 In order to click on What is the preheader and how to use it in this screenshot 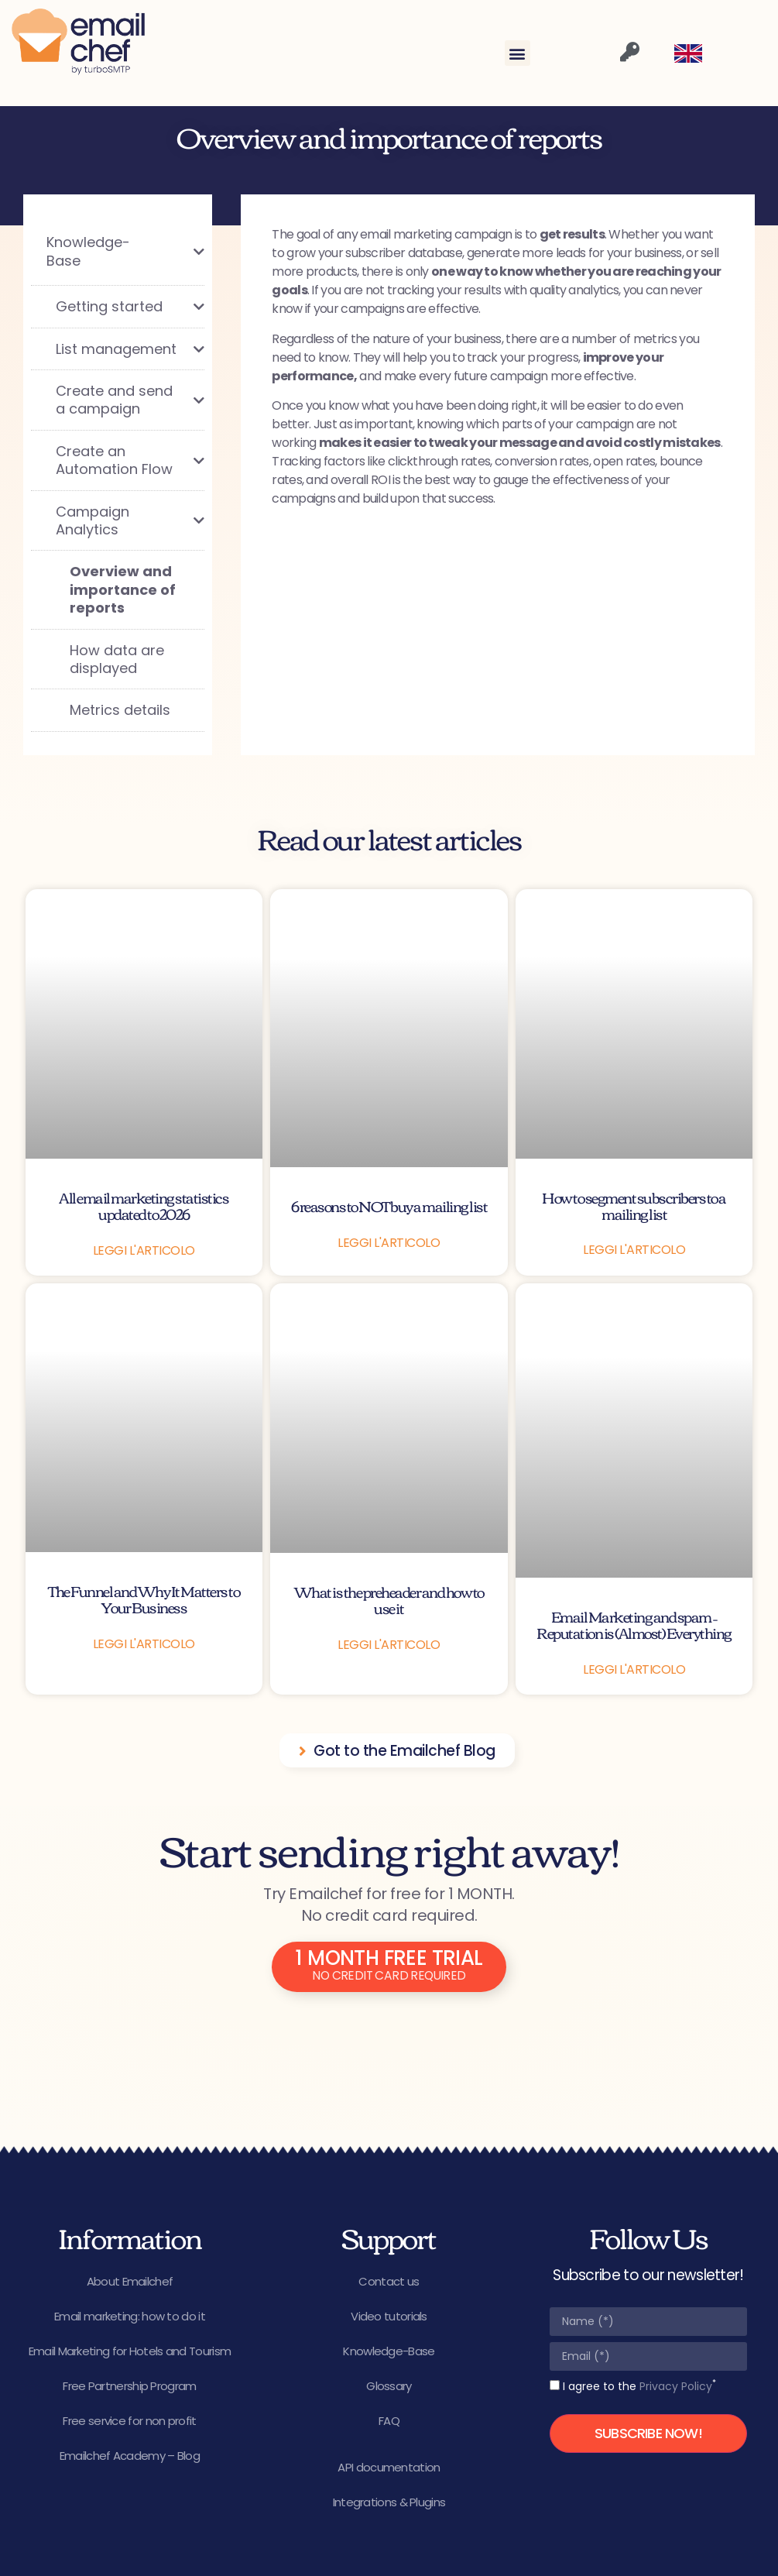, I will do `click(389, 1599)`.